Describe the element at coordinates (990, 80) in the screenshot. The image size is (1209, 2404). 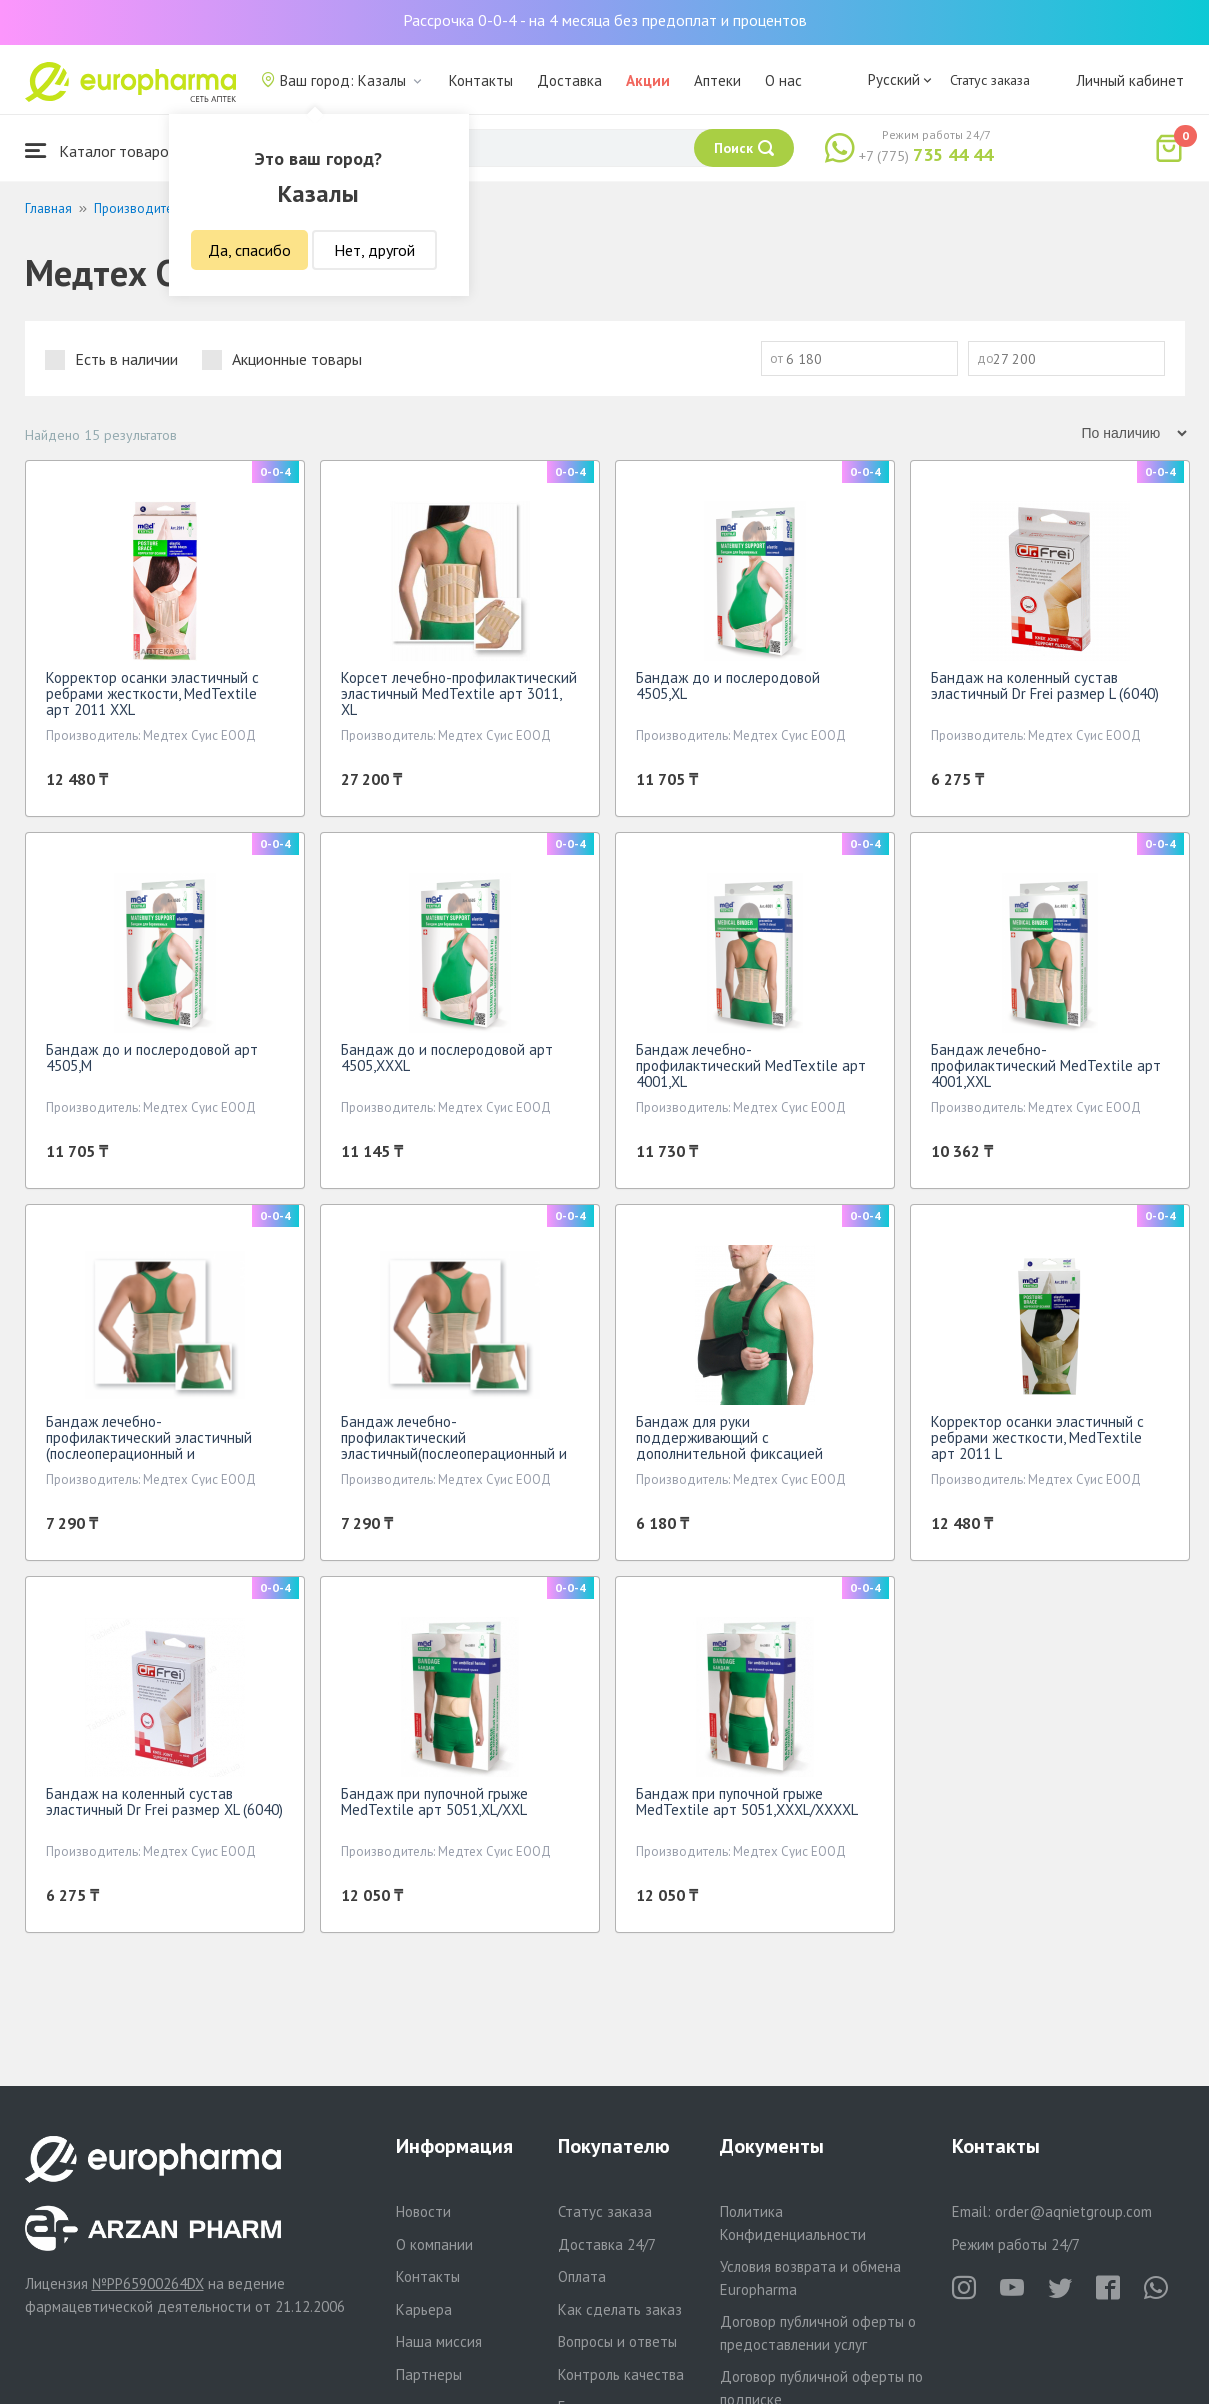
I see `Статус заказа` at that location.